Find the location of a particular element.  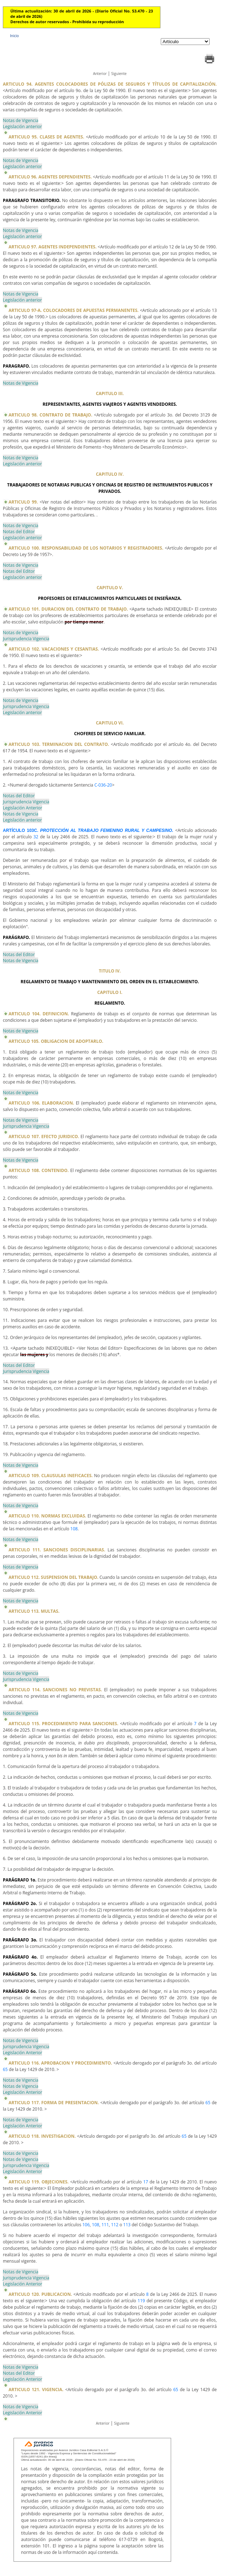

ARTICULO 108. CONTENIDO. is located at coordinates (39, 1170).